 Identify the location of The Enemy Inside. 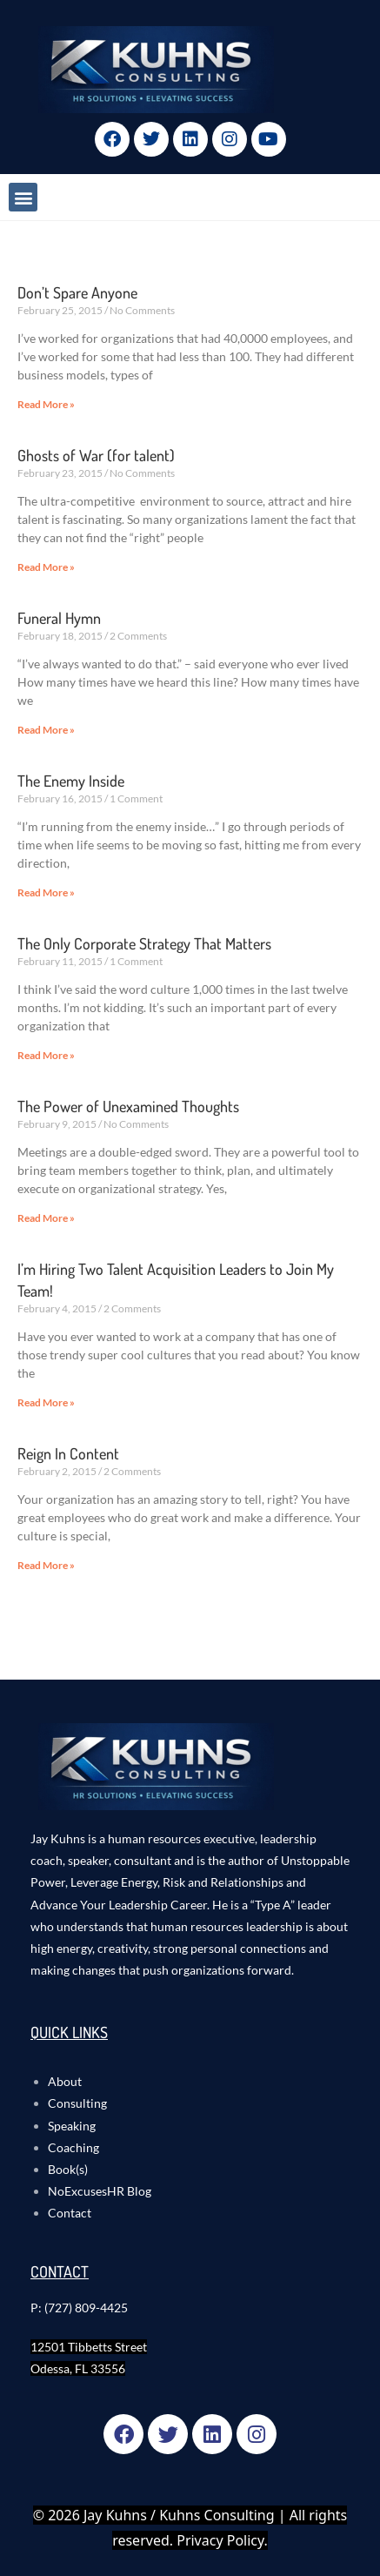
(70, 780).